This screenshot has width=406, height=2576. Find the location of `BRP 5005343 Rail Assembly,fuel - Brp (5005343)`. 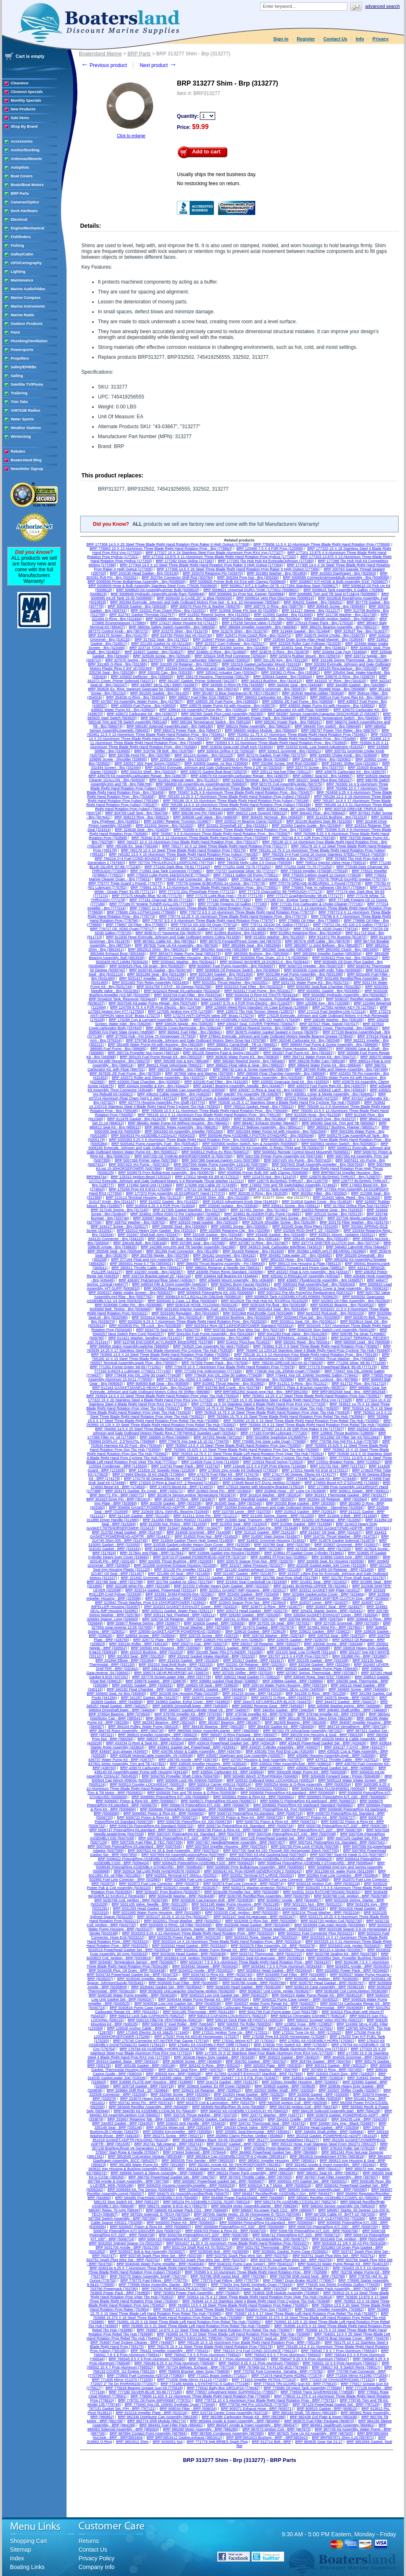

BRP 5005343 Rail Assembly,fuel - Brp (5005343) is located at coordinates (314, 1284).